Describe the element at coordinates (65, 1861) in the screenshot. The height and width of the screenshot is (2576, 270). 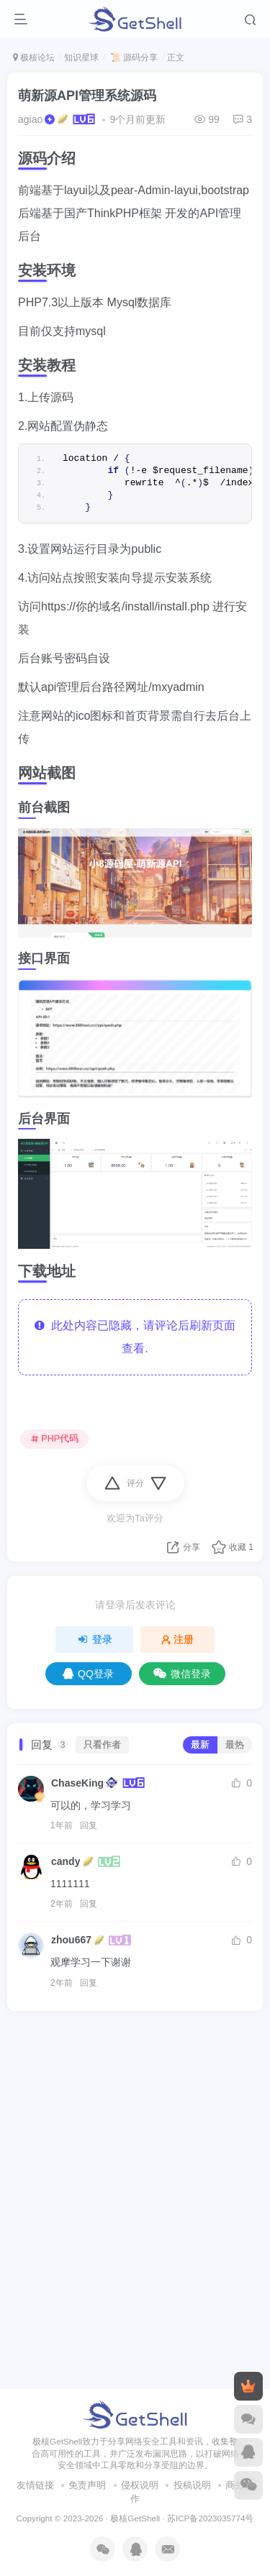
I see `candy` at that location.